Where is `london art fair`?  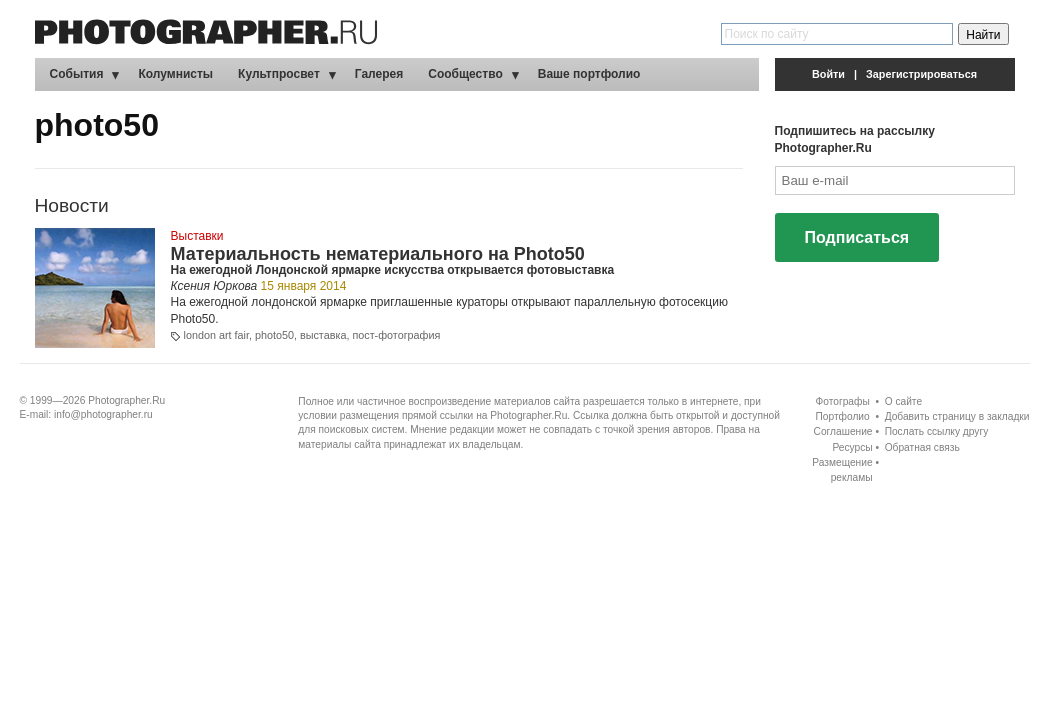 london art fair is located at coordinates (216, 335).